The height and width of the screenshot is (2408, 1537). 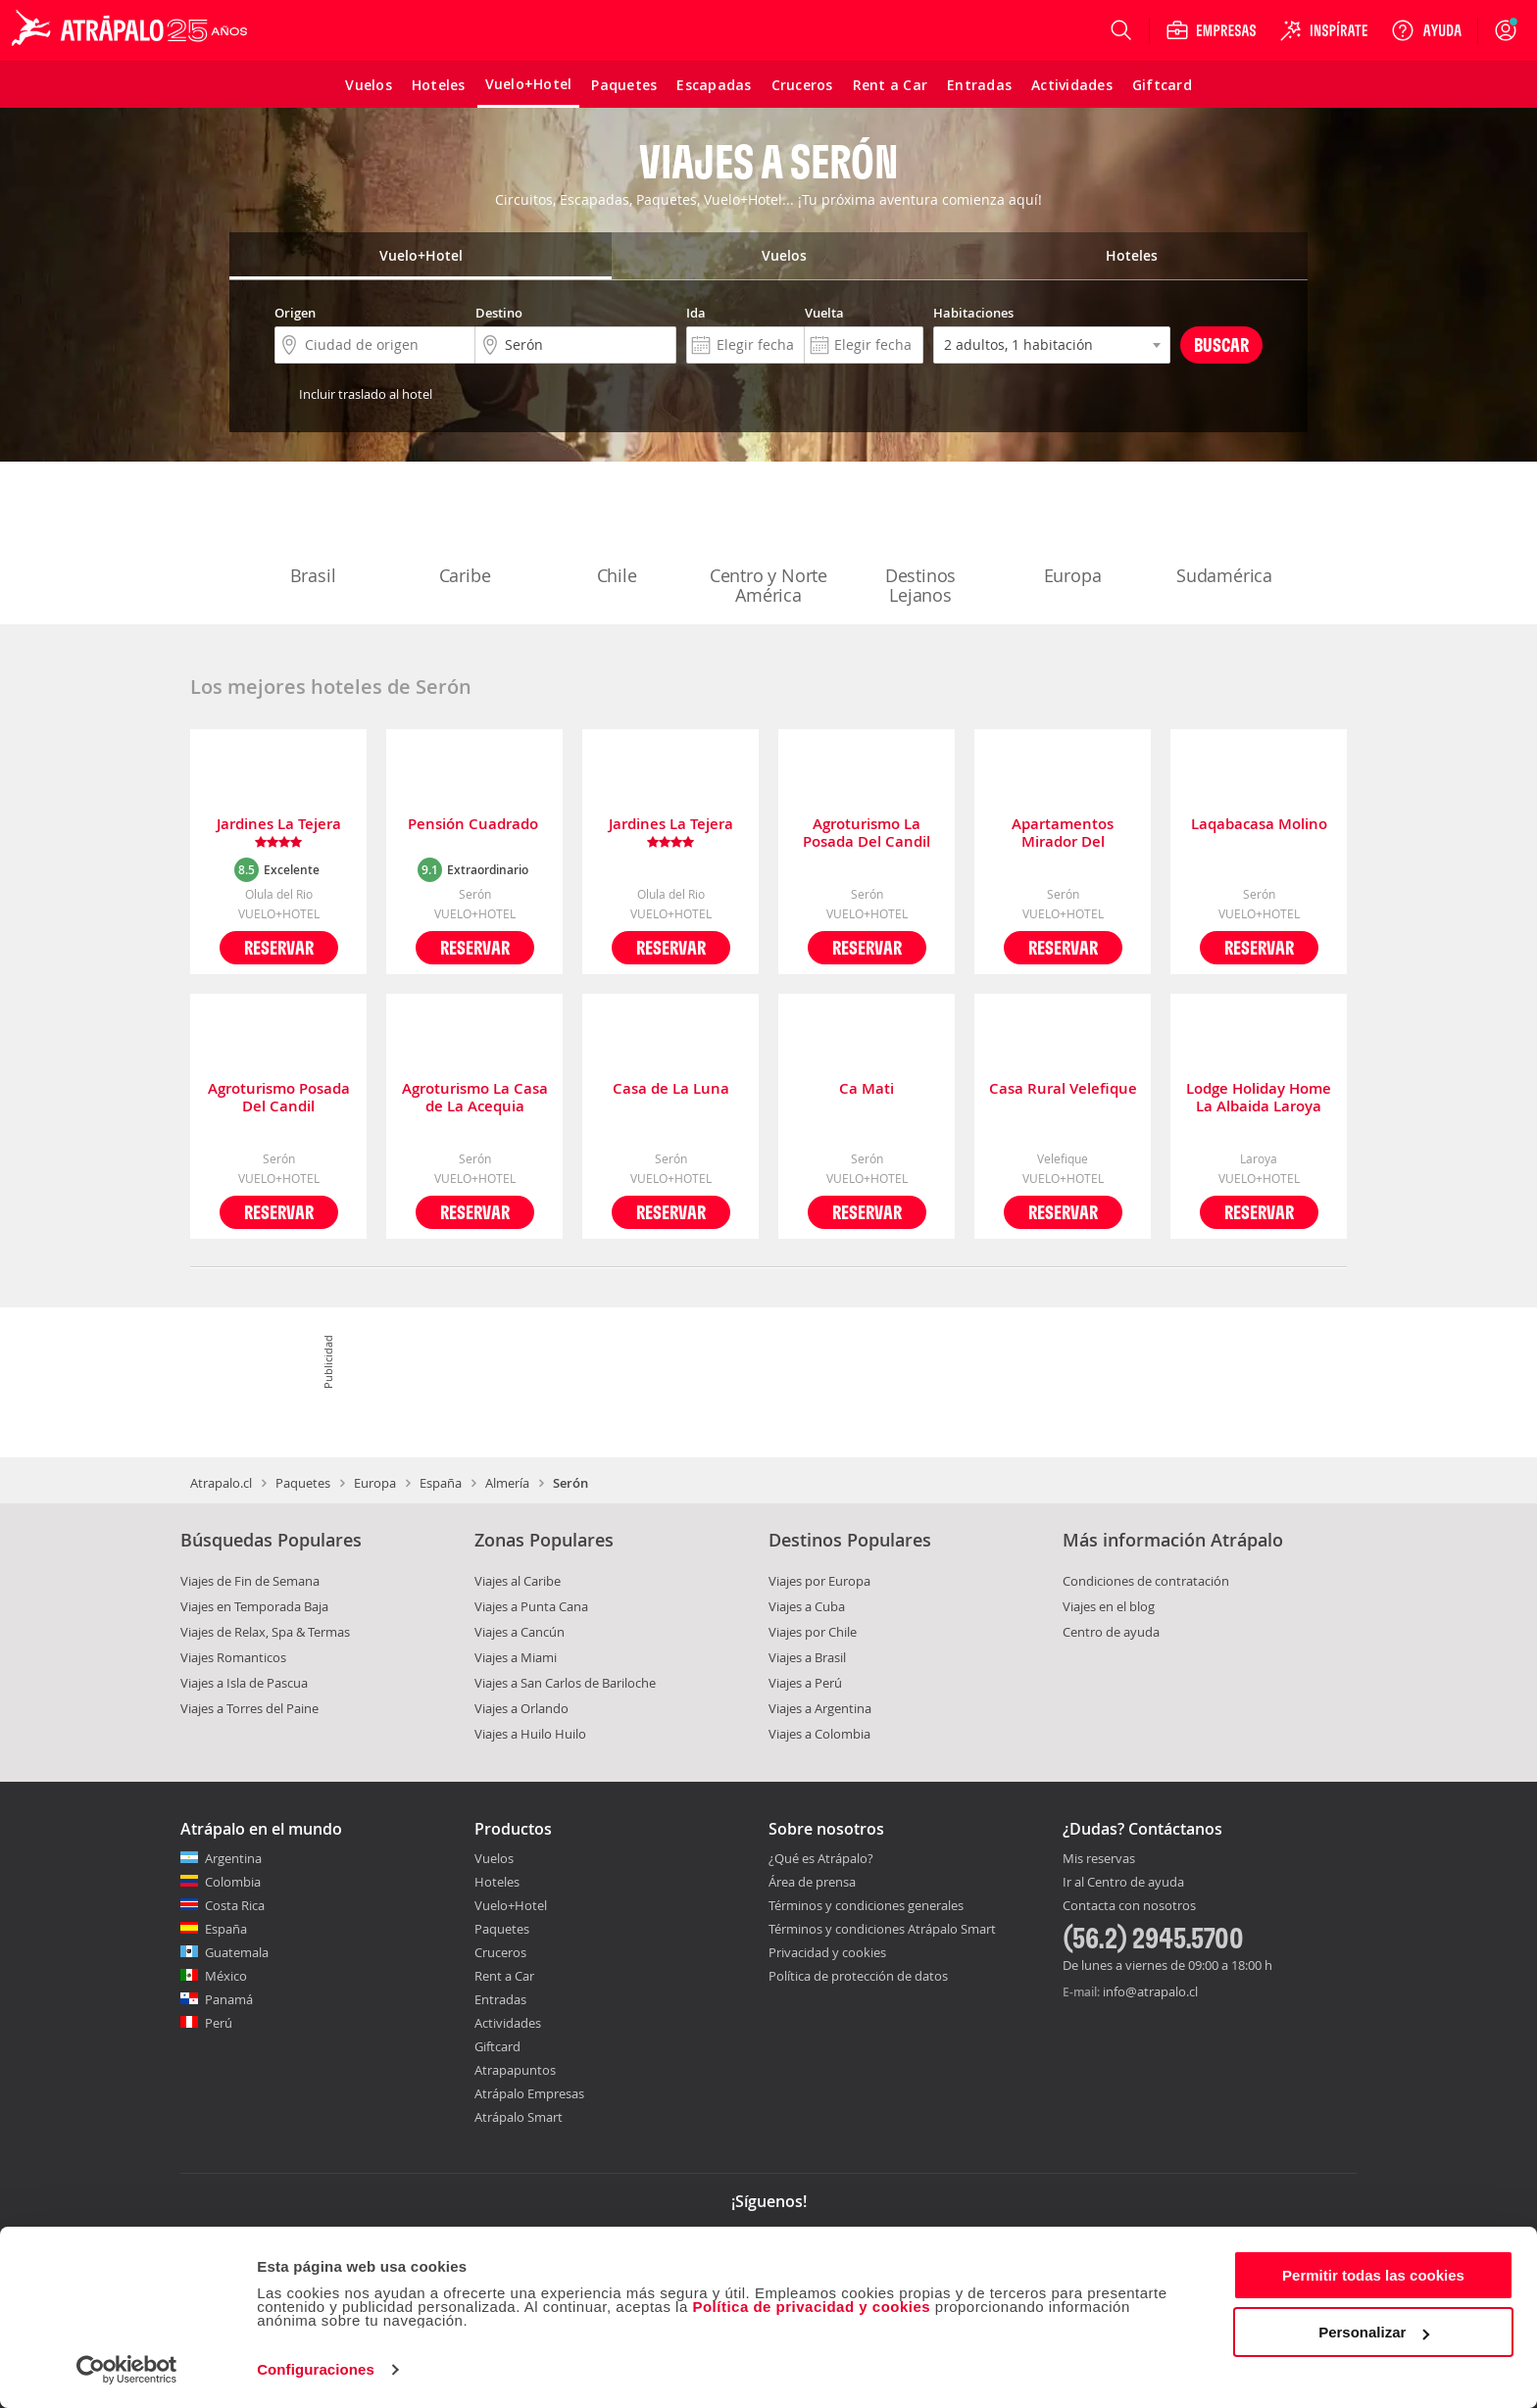 I want to click on Giftcard, so click(x=497, y=2046).